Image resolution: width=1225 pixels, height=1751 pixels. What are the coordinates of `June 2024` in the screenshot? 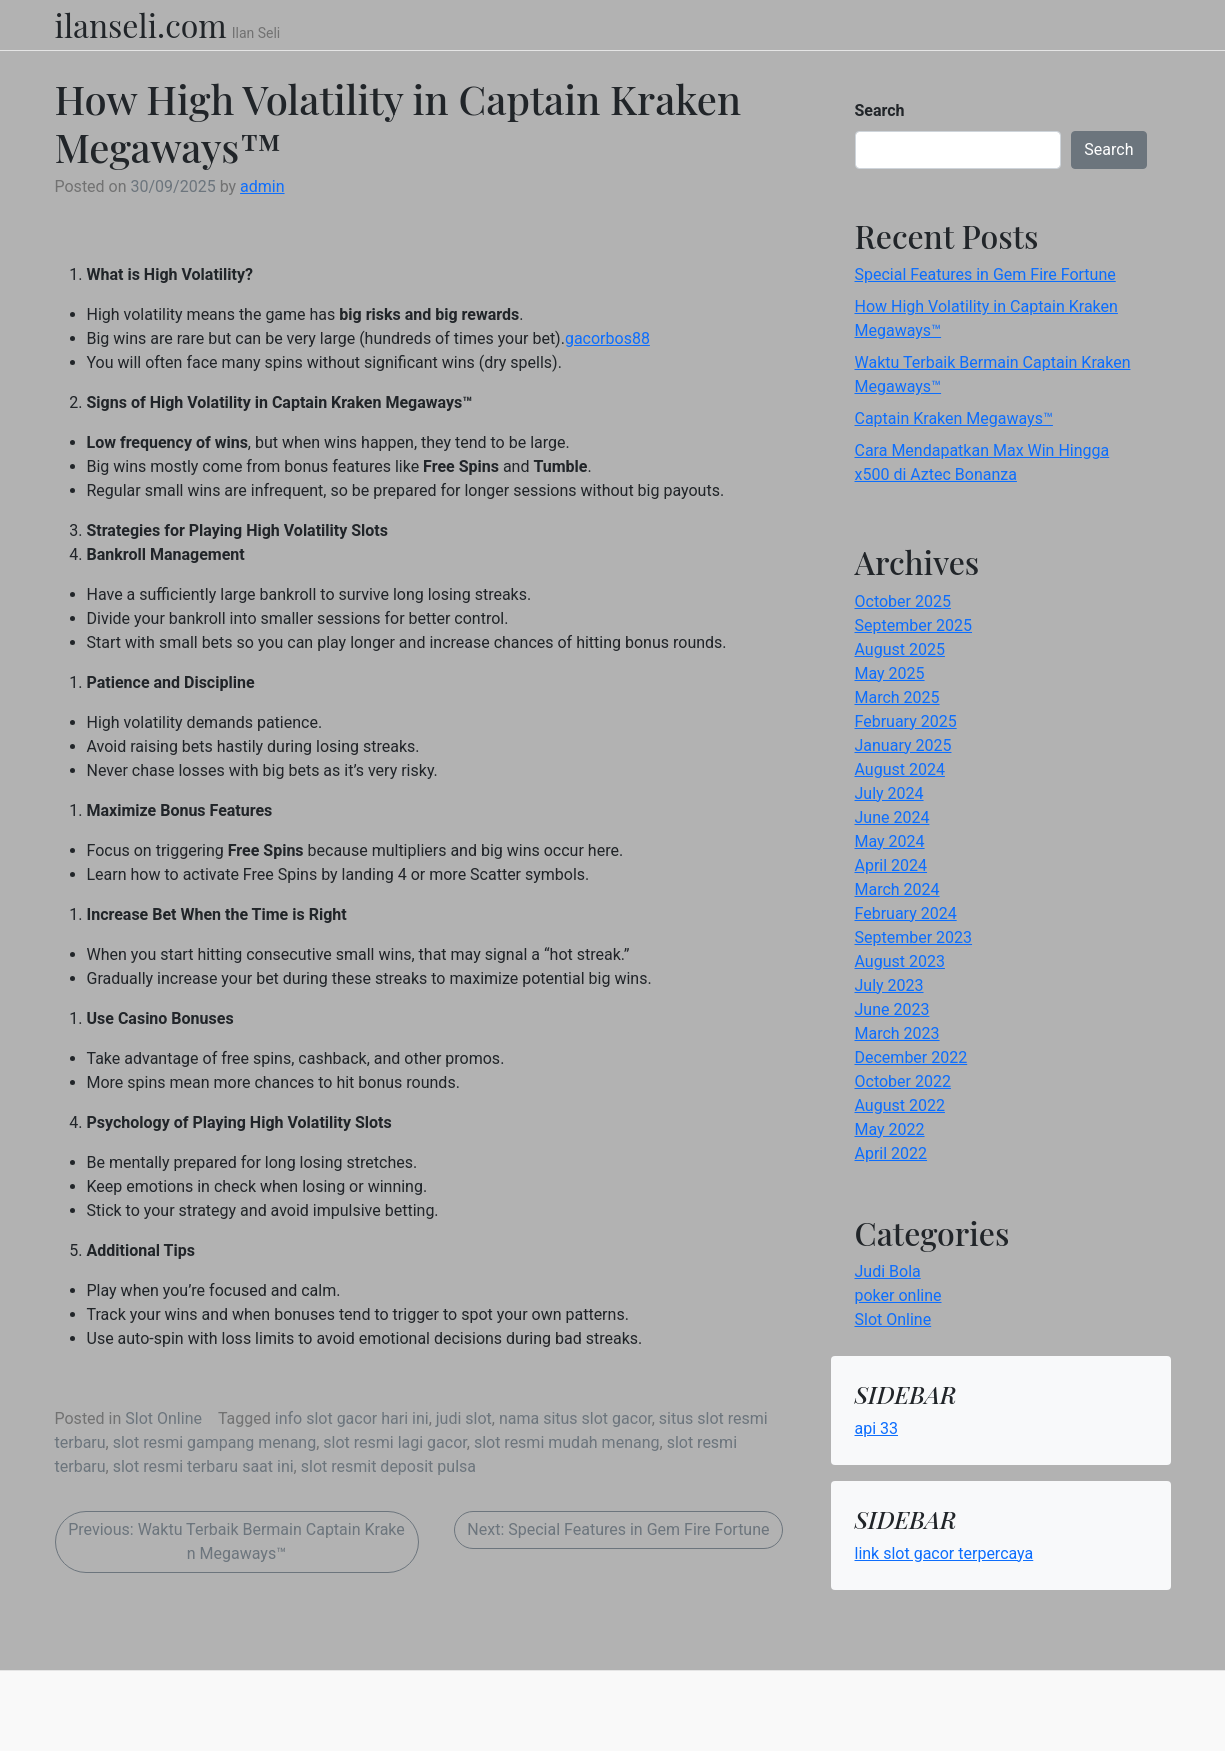 It's located at (892, 817).